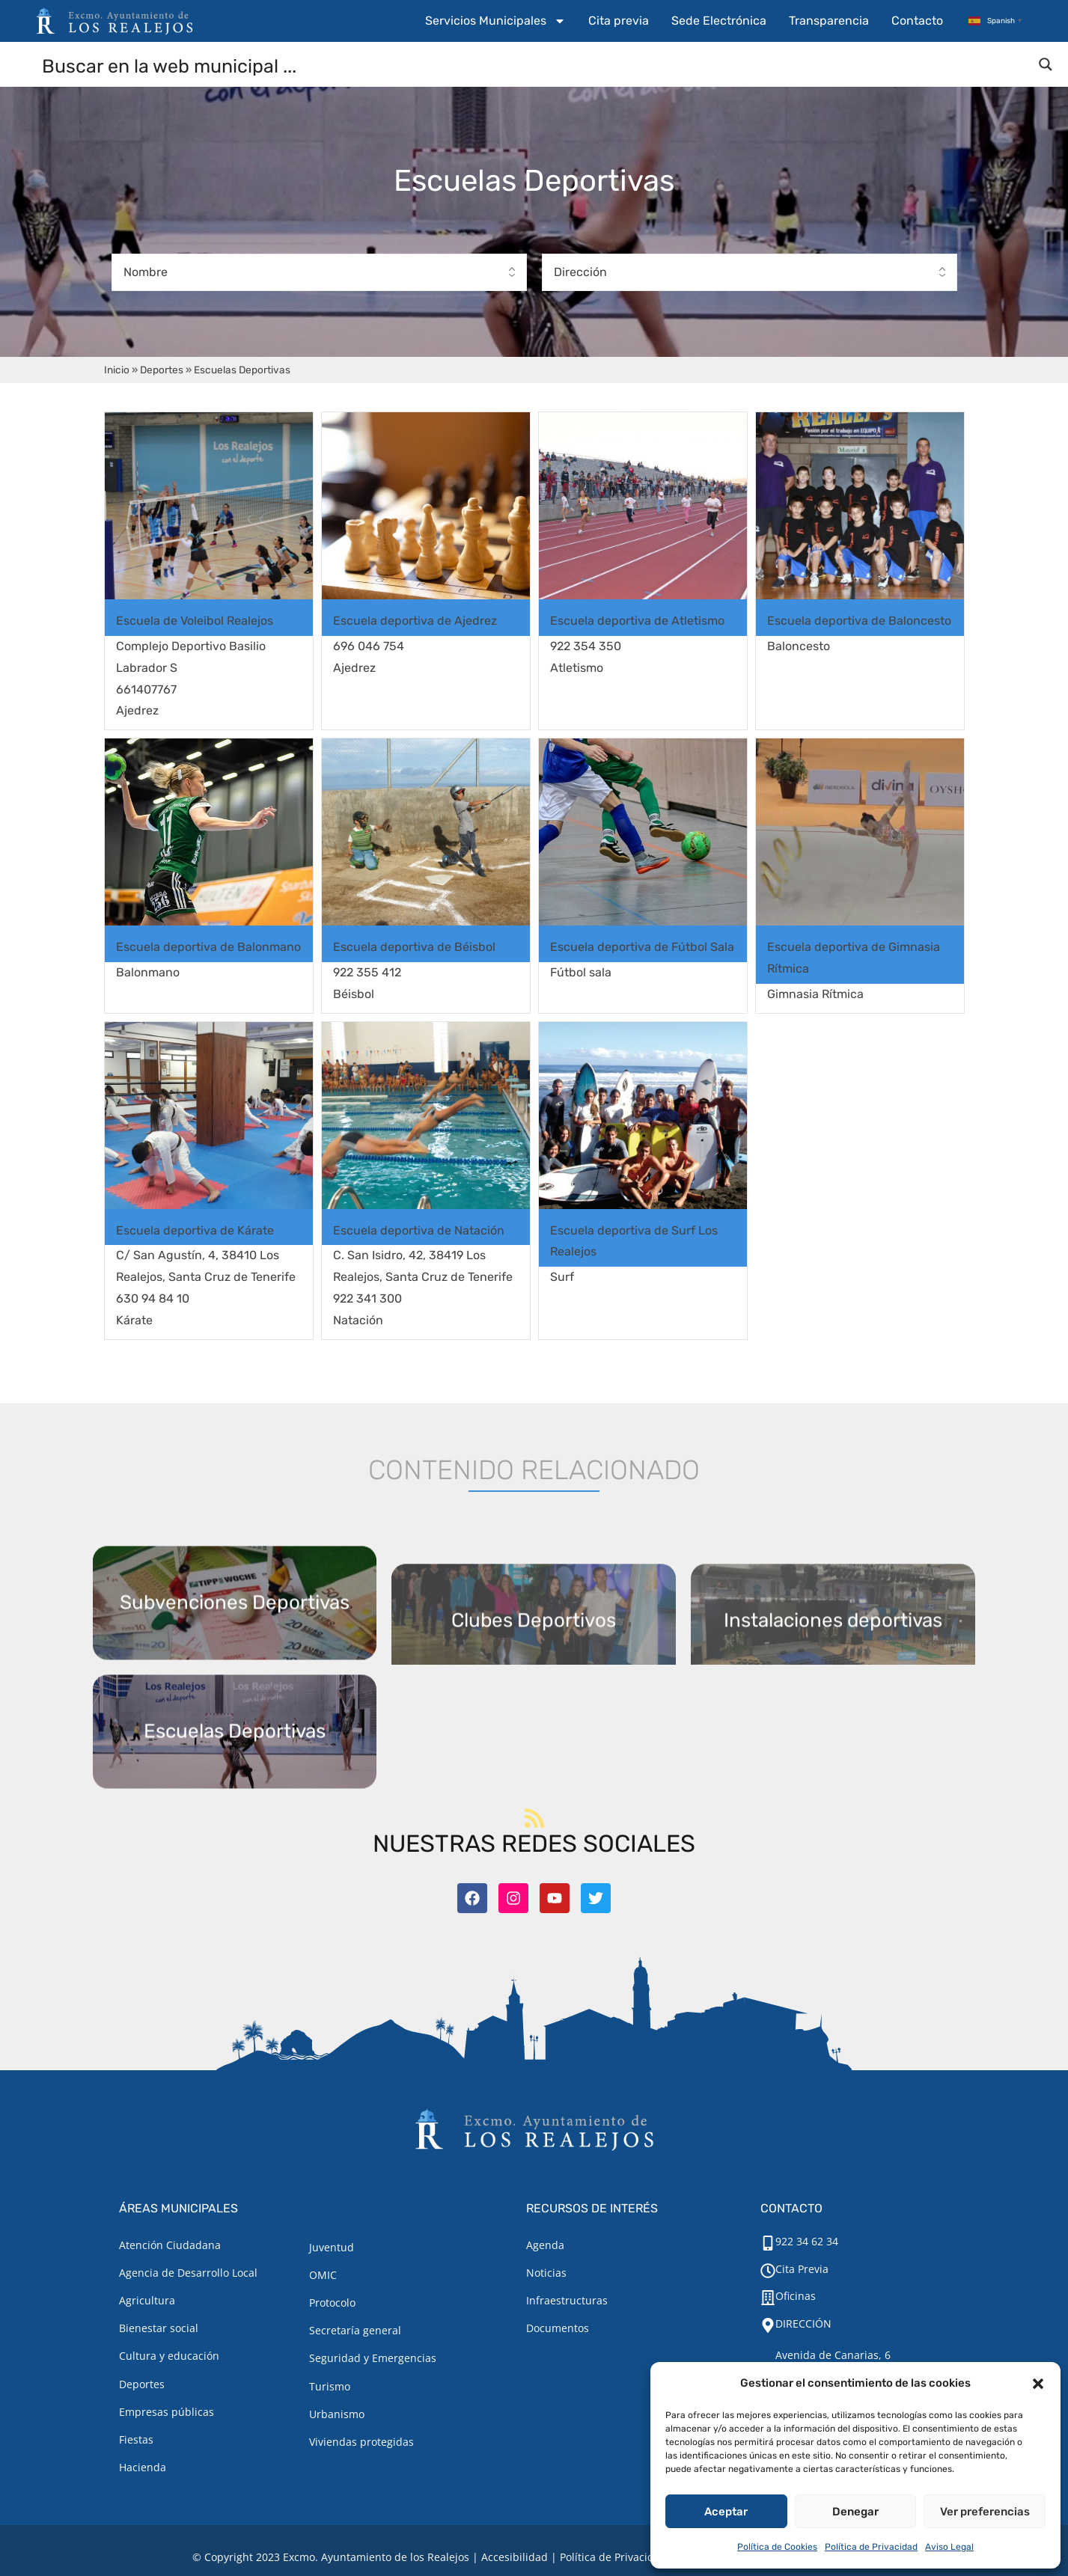  Describe the element at coordinates (777, 2547) in the screenshot. I see `Política de Cookies` at that location.